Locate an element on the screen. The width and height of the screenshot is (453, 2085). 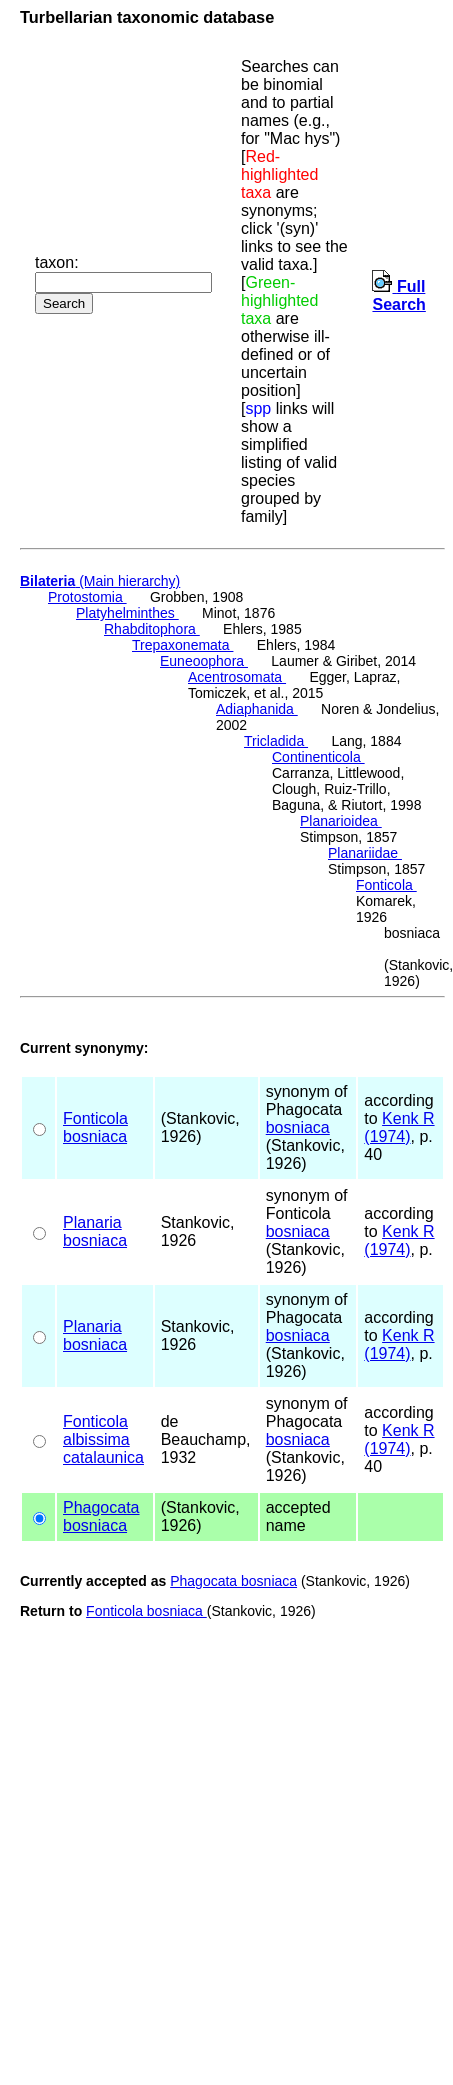
(Main hierarchy) is located at coordinates (100, 581).